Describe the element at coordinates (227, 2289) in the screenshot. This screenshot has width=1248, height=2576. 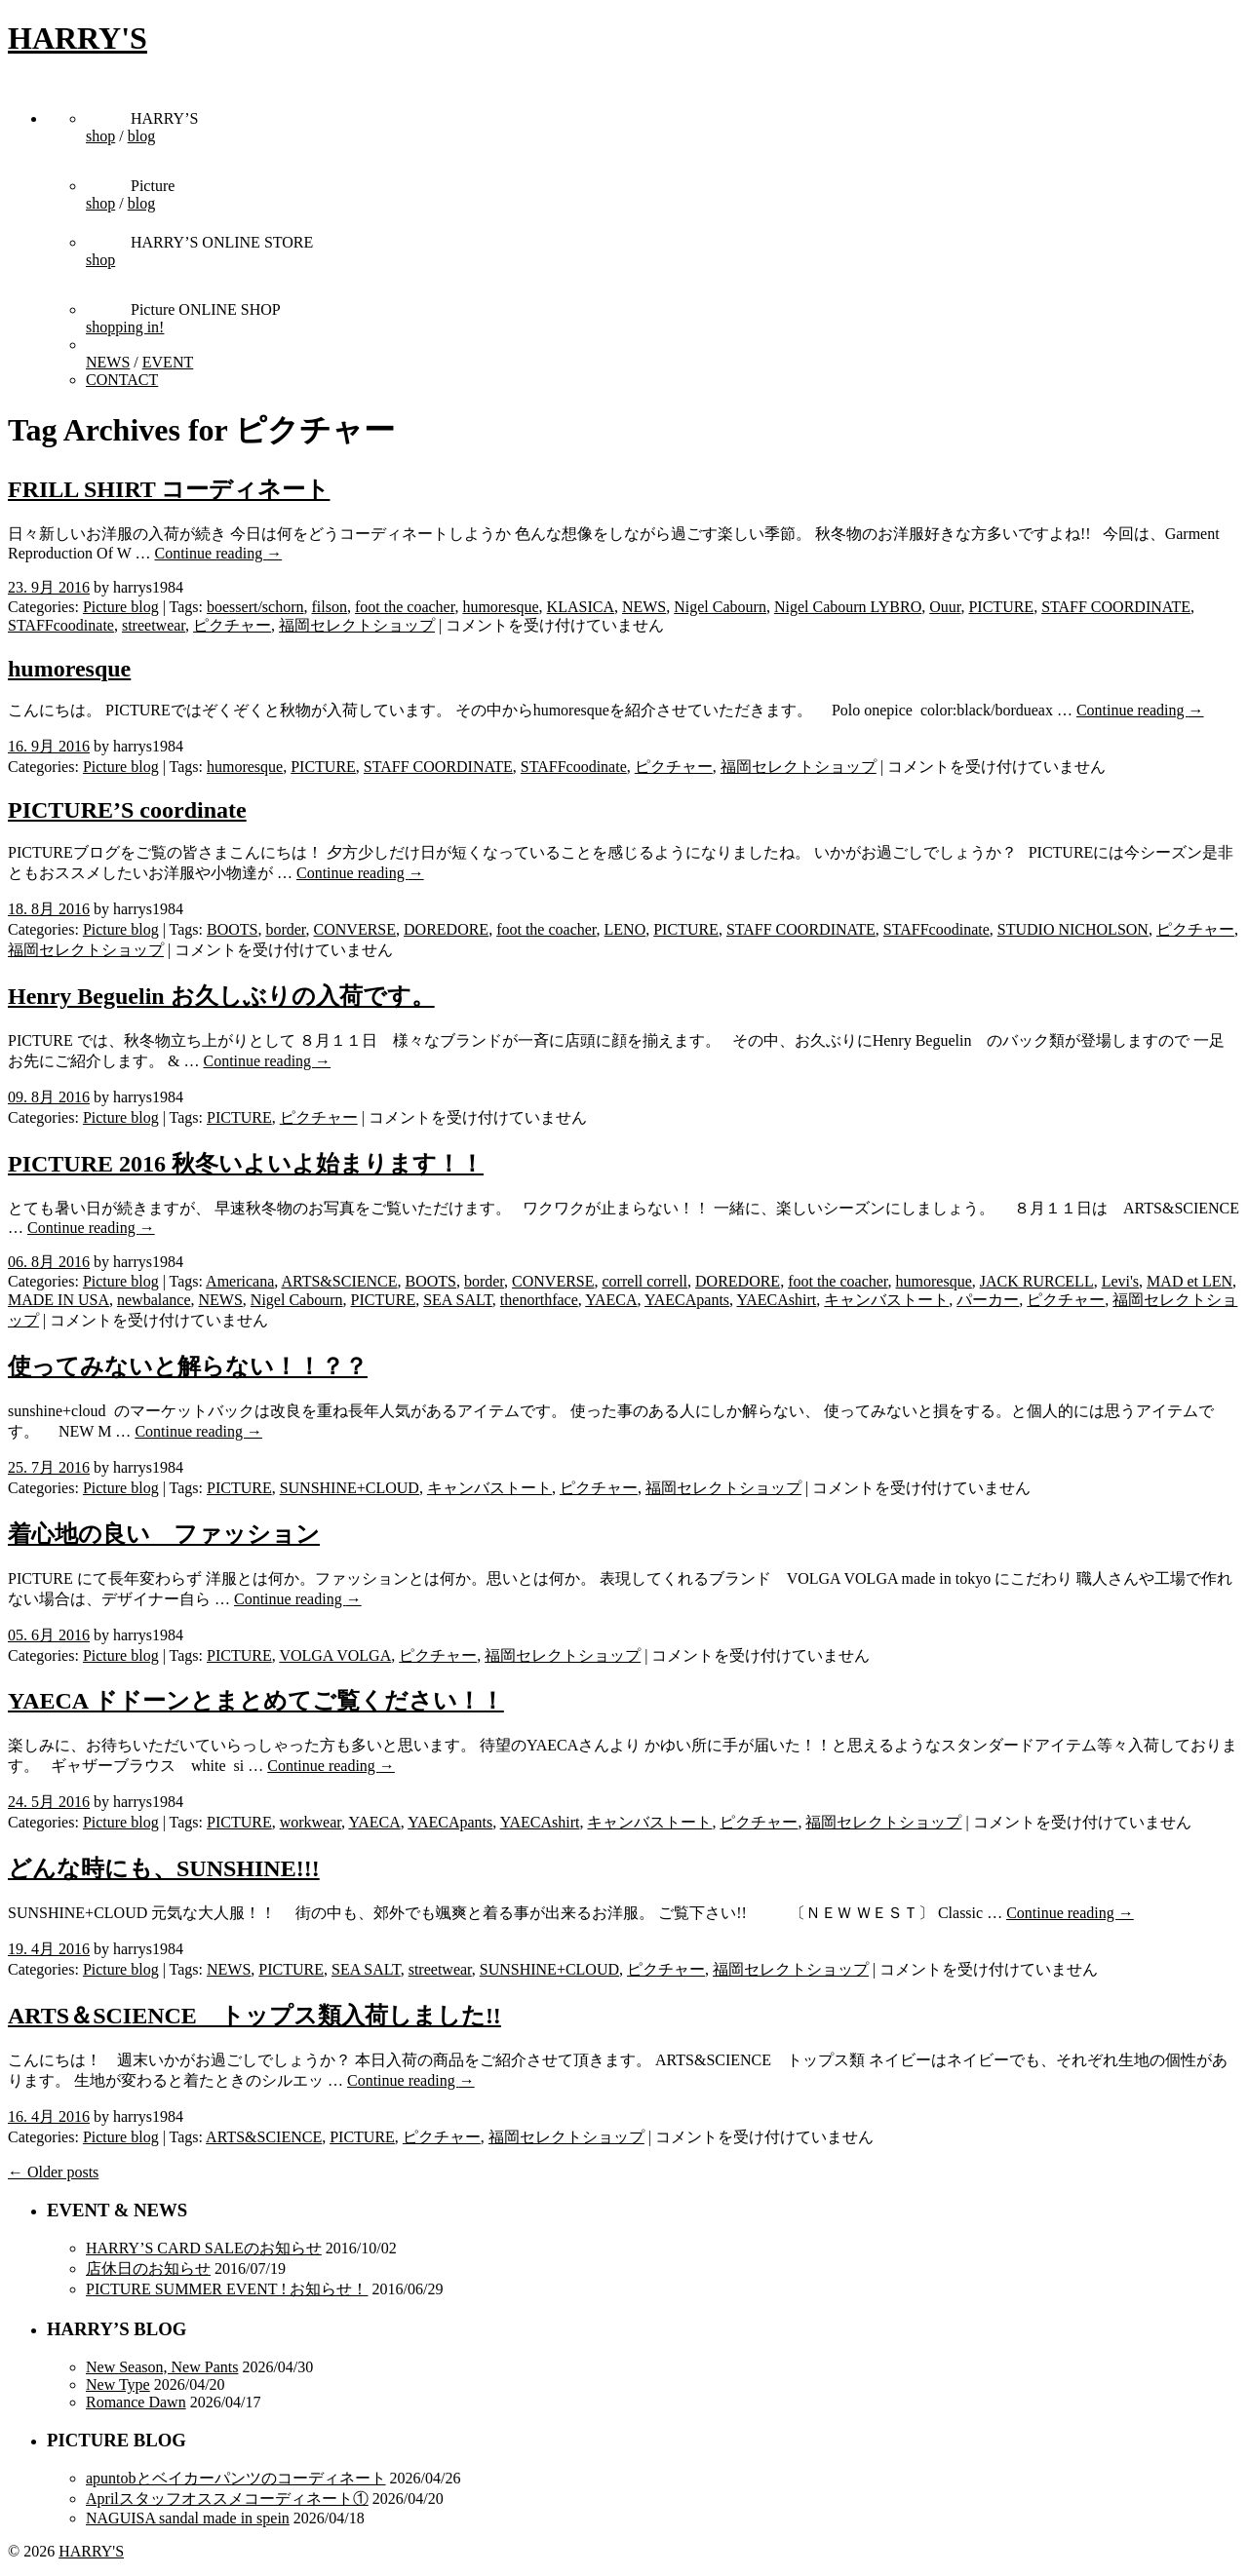
I see `PICTURE SUMMER EVENT ! お知らせ！` at that location.